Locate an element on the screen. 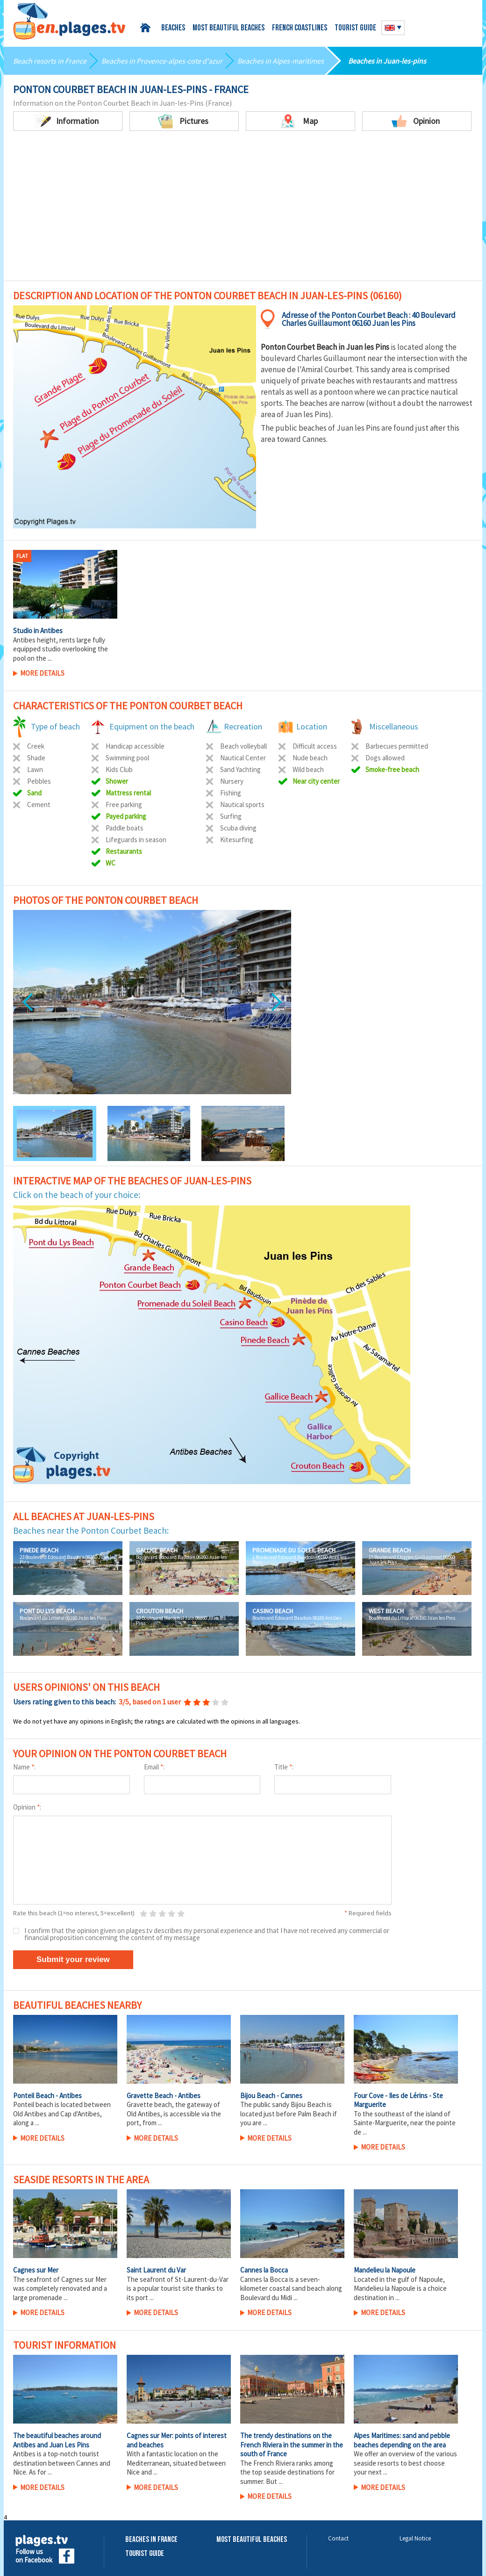 This screenshot has width=486, height=2576. French coastlines is located at coordinates (299, 28).